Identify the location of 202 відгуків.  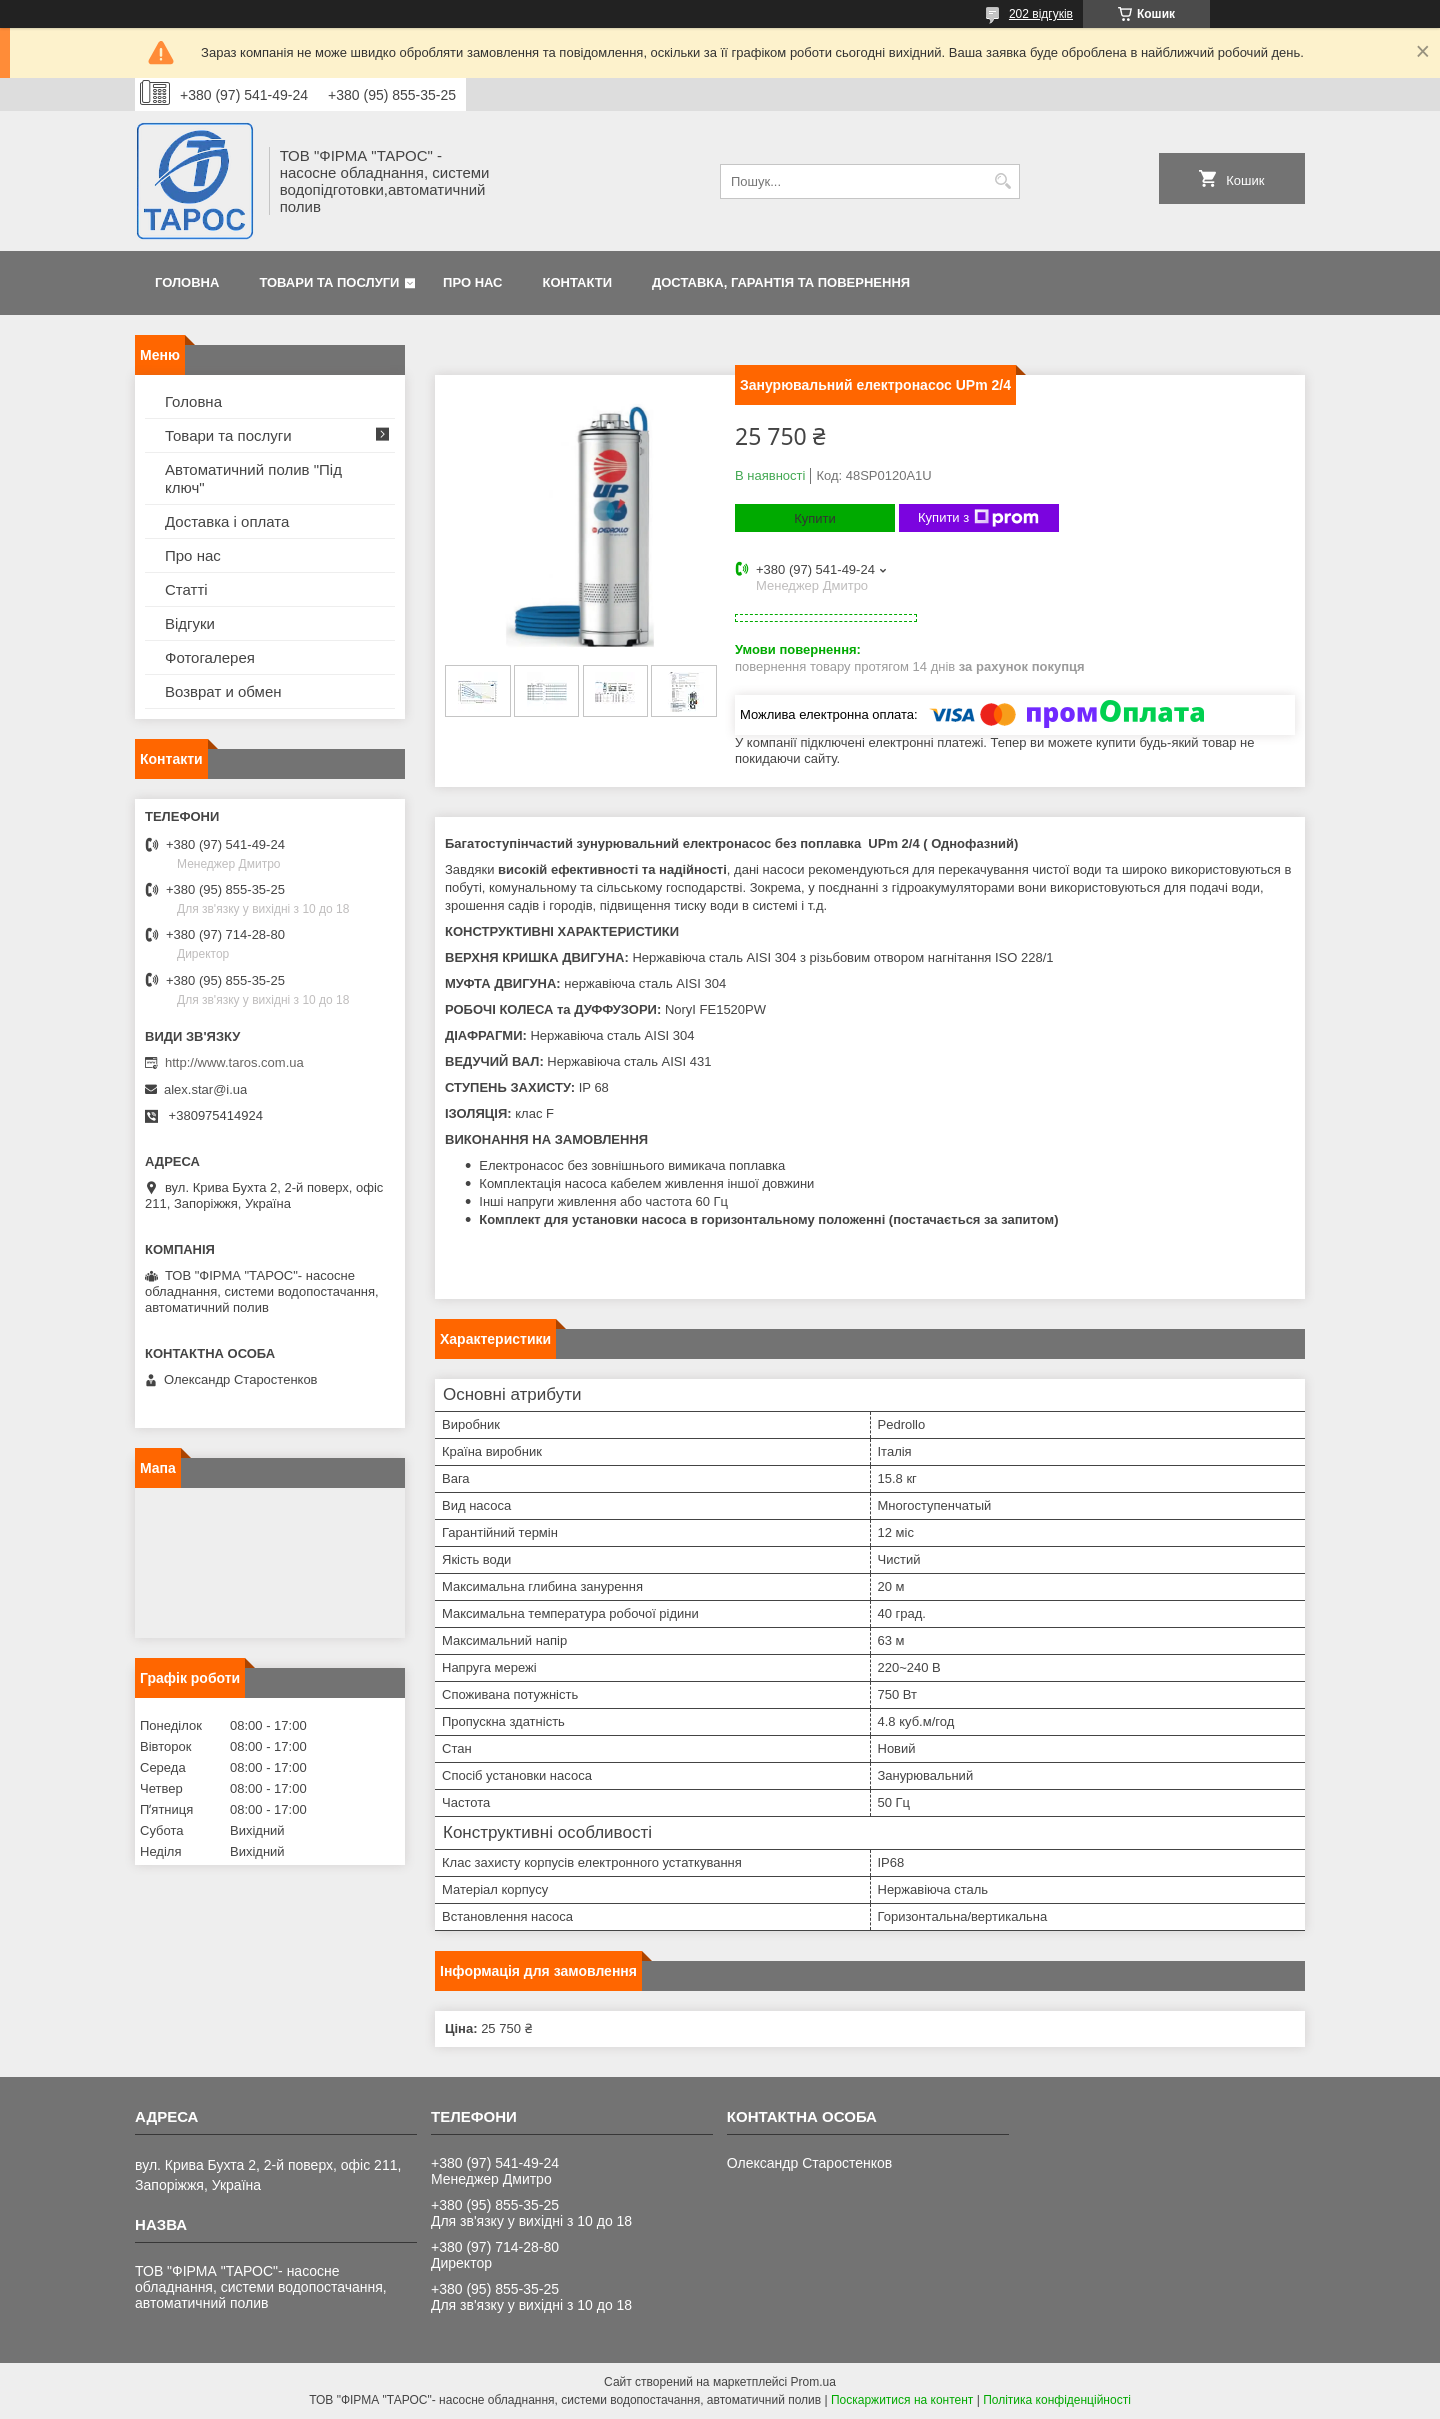
(1041, 14).